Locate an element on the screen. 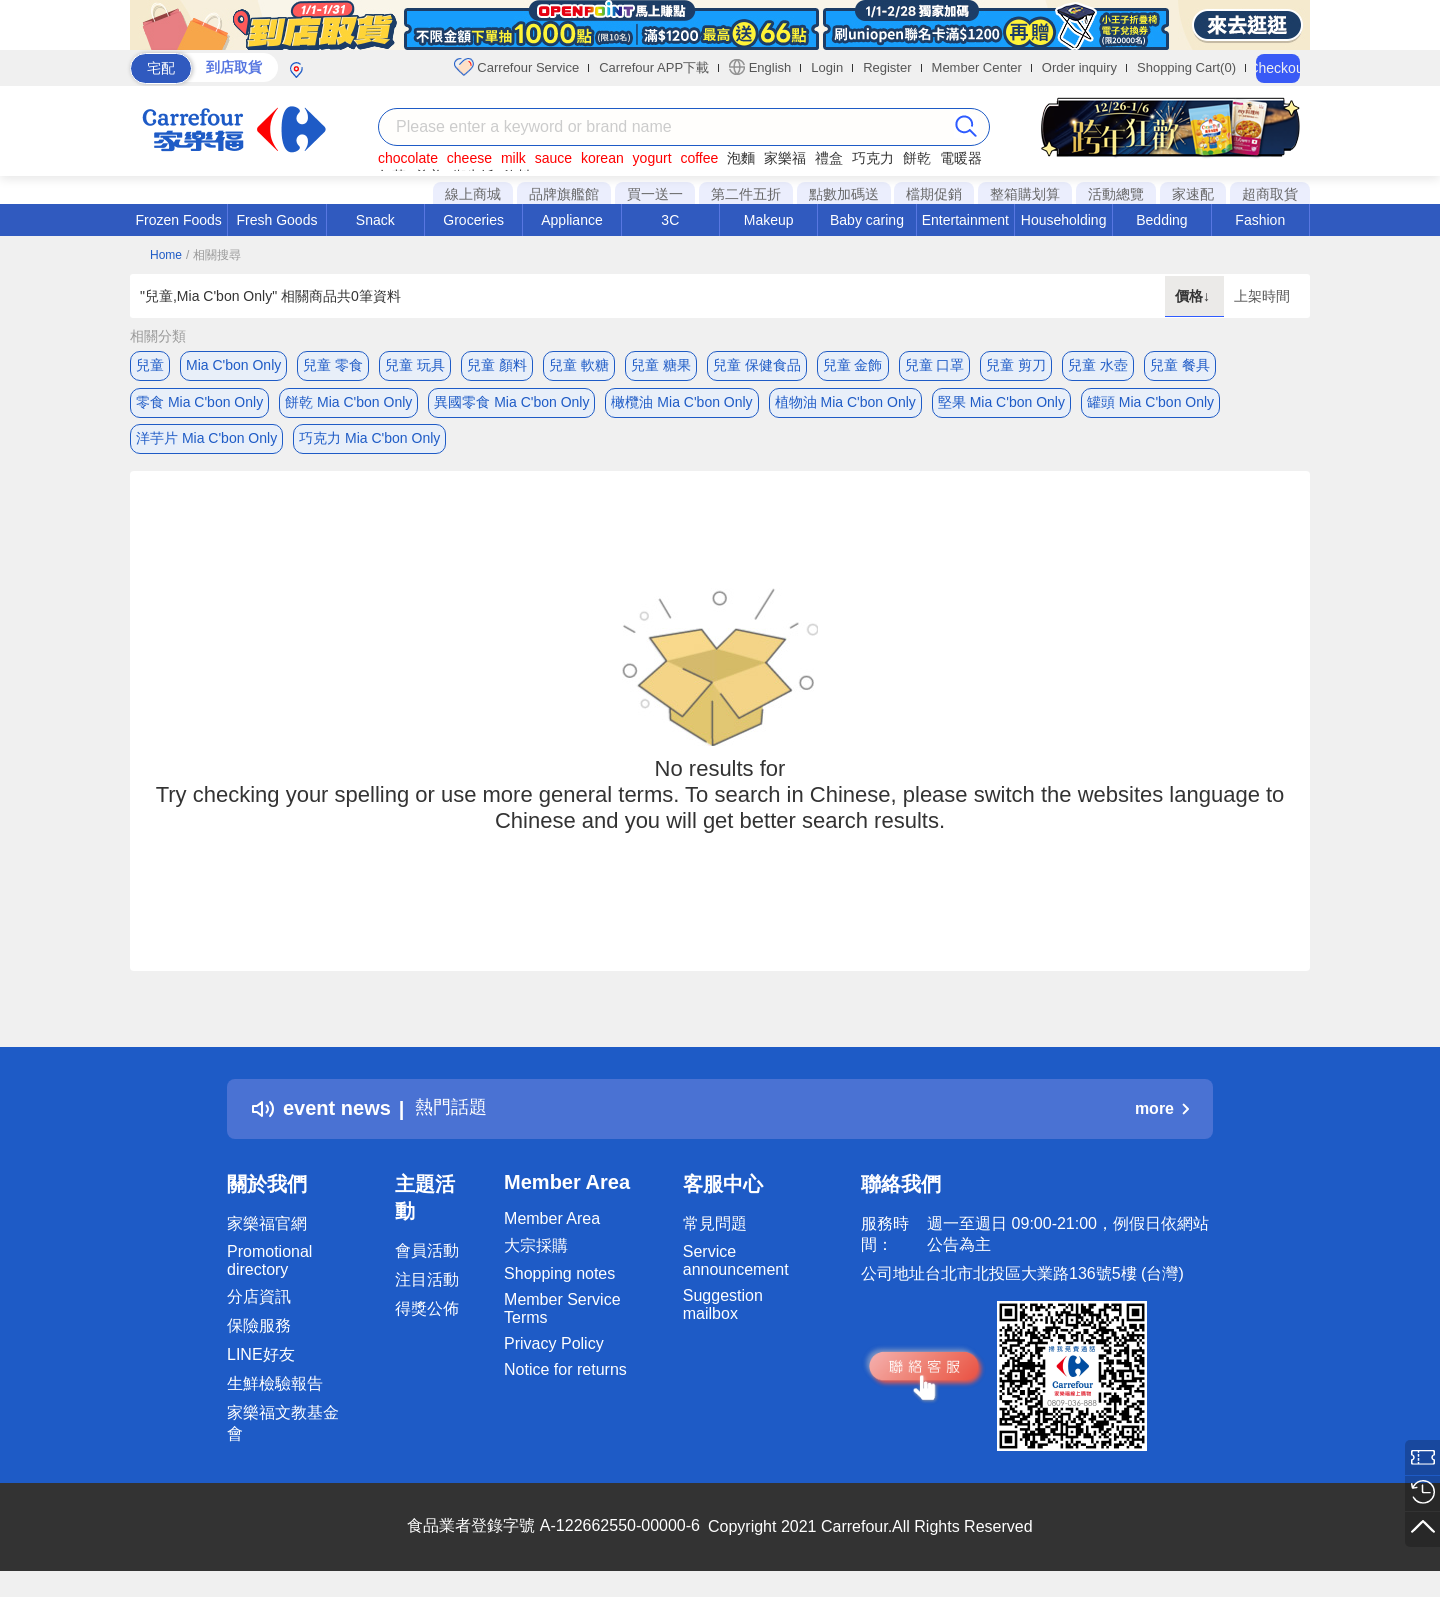  兒童 零食 is located at coordinates (333, 365).